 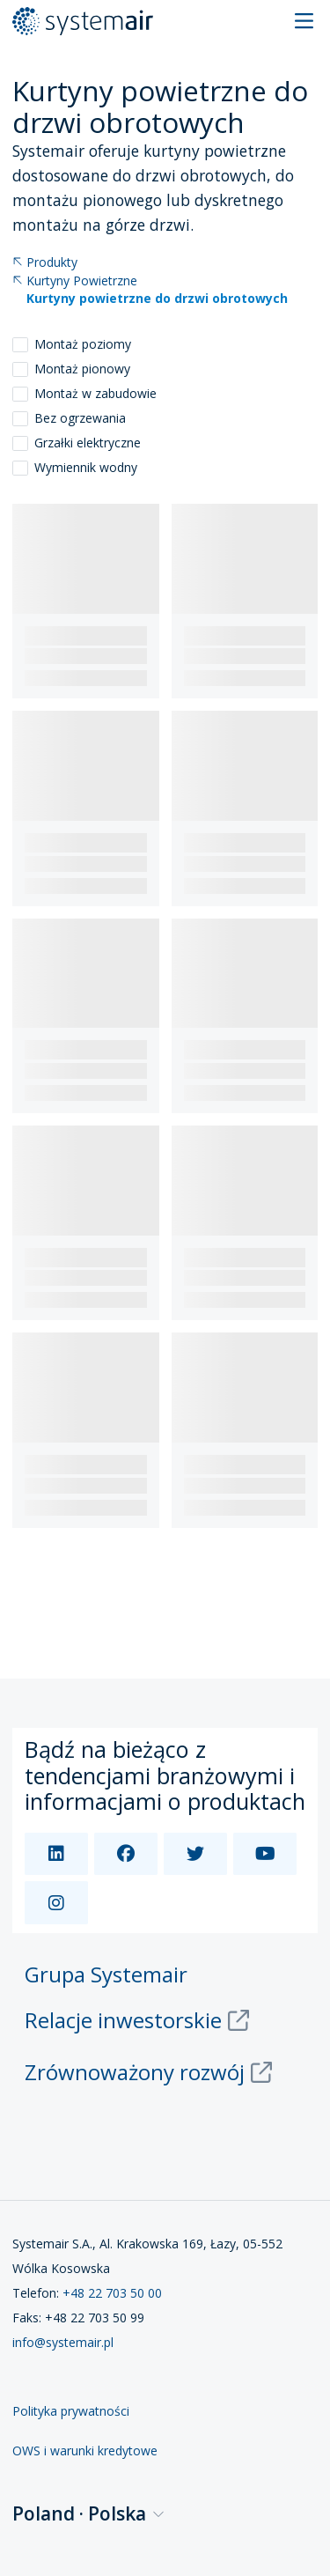 I want to click on Polityka prywatności, so click(x=70, y=2411).